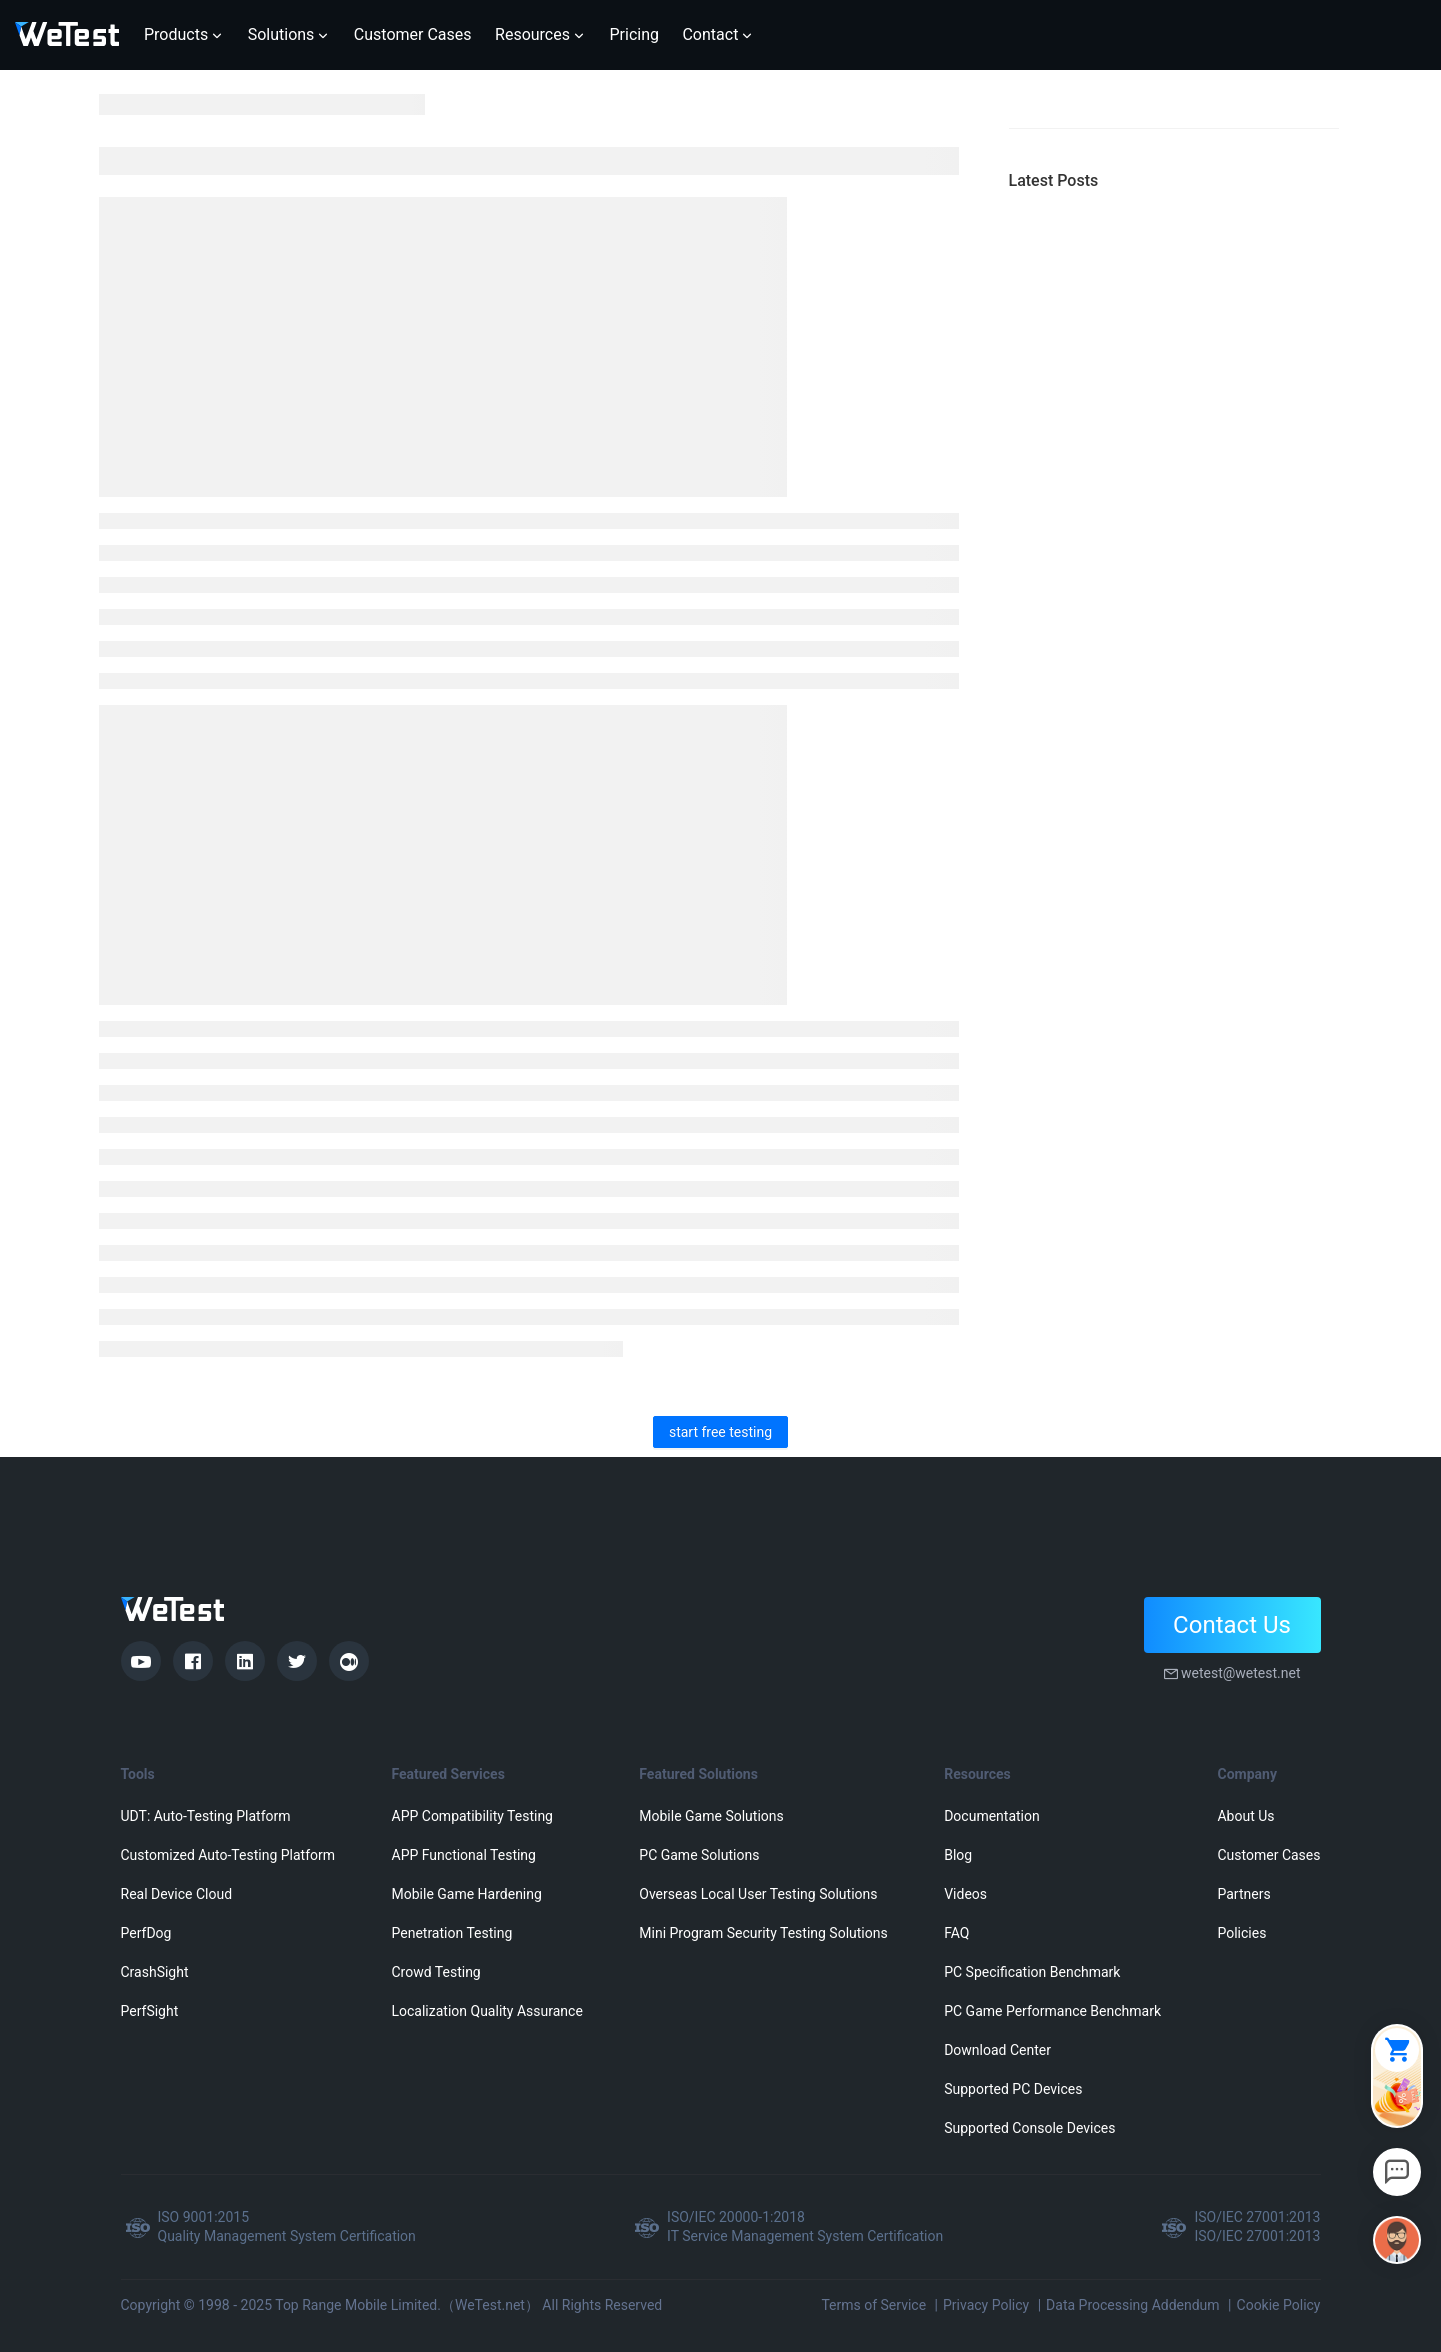 This screenshot has height=2352, width=1441. What do you see at coordinates (1232, 1625) in the screenshot?
I see `Contact Us` at bounding box center [1232, 1625].